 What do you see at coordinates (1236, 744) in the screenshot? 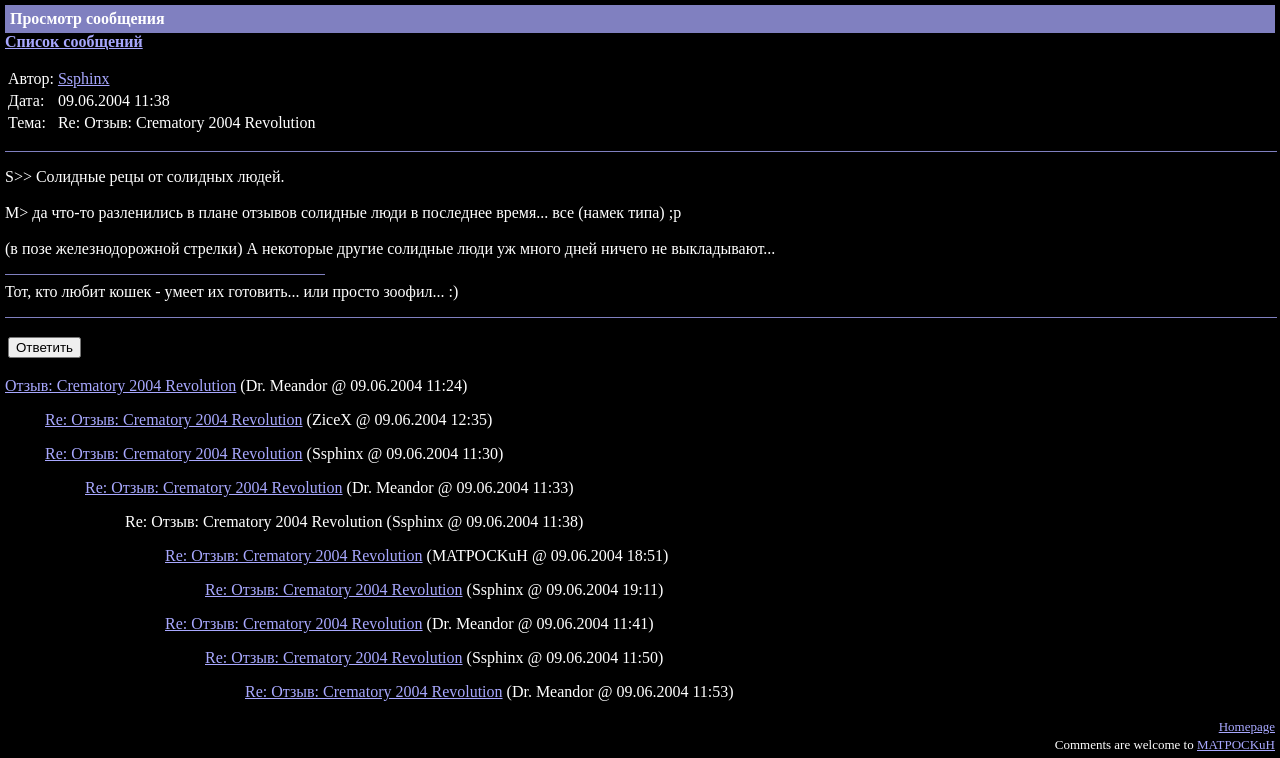
I see `MATPOCKuH` at bounding box center [1236, 744].